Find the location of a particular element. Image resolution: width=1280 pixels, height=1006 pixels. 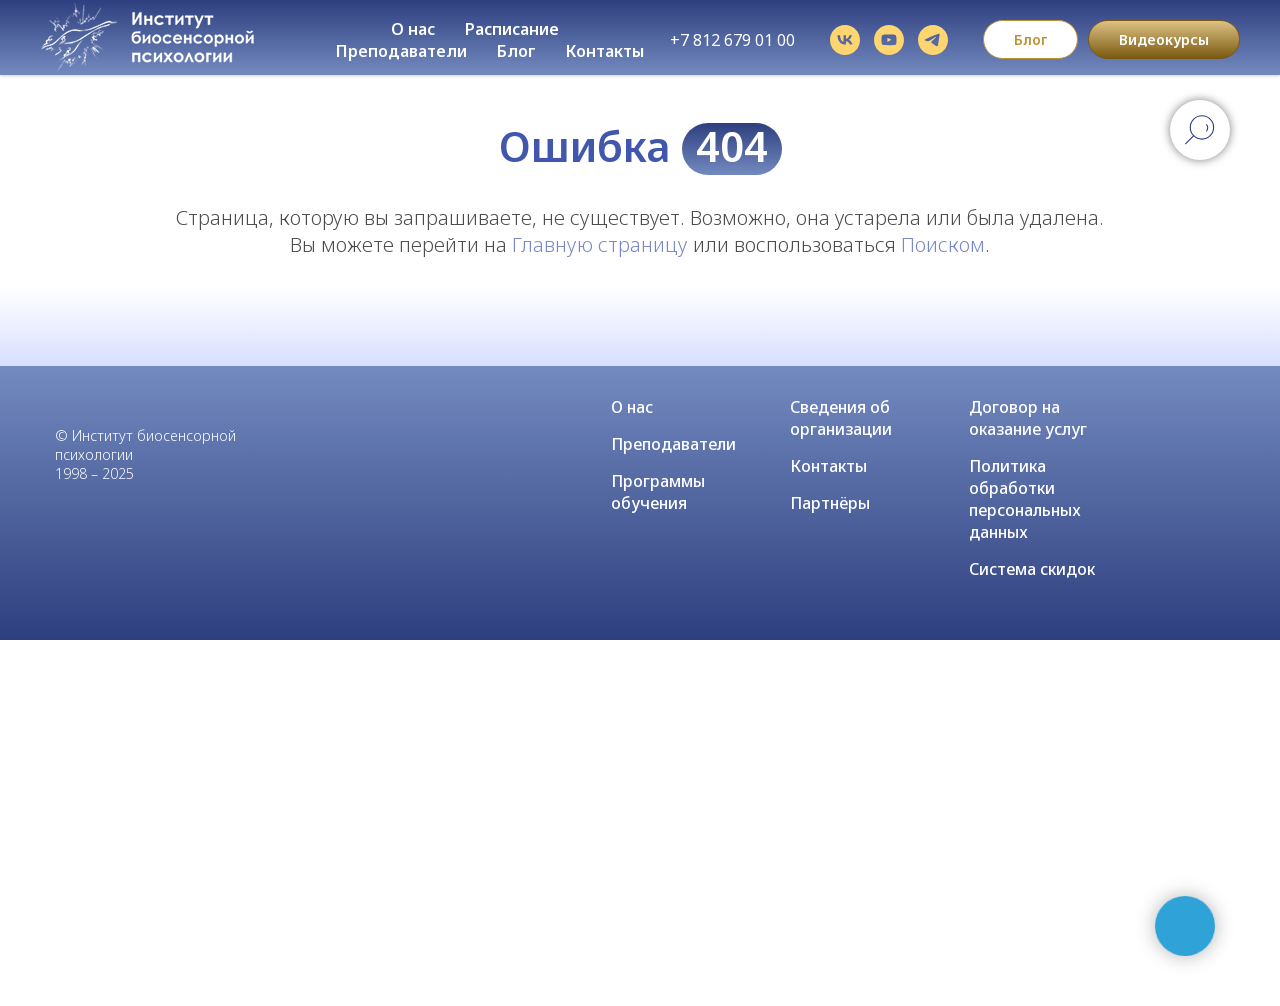

[youtube] is located at coordinates (889, 40).